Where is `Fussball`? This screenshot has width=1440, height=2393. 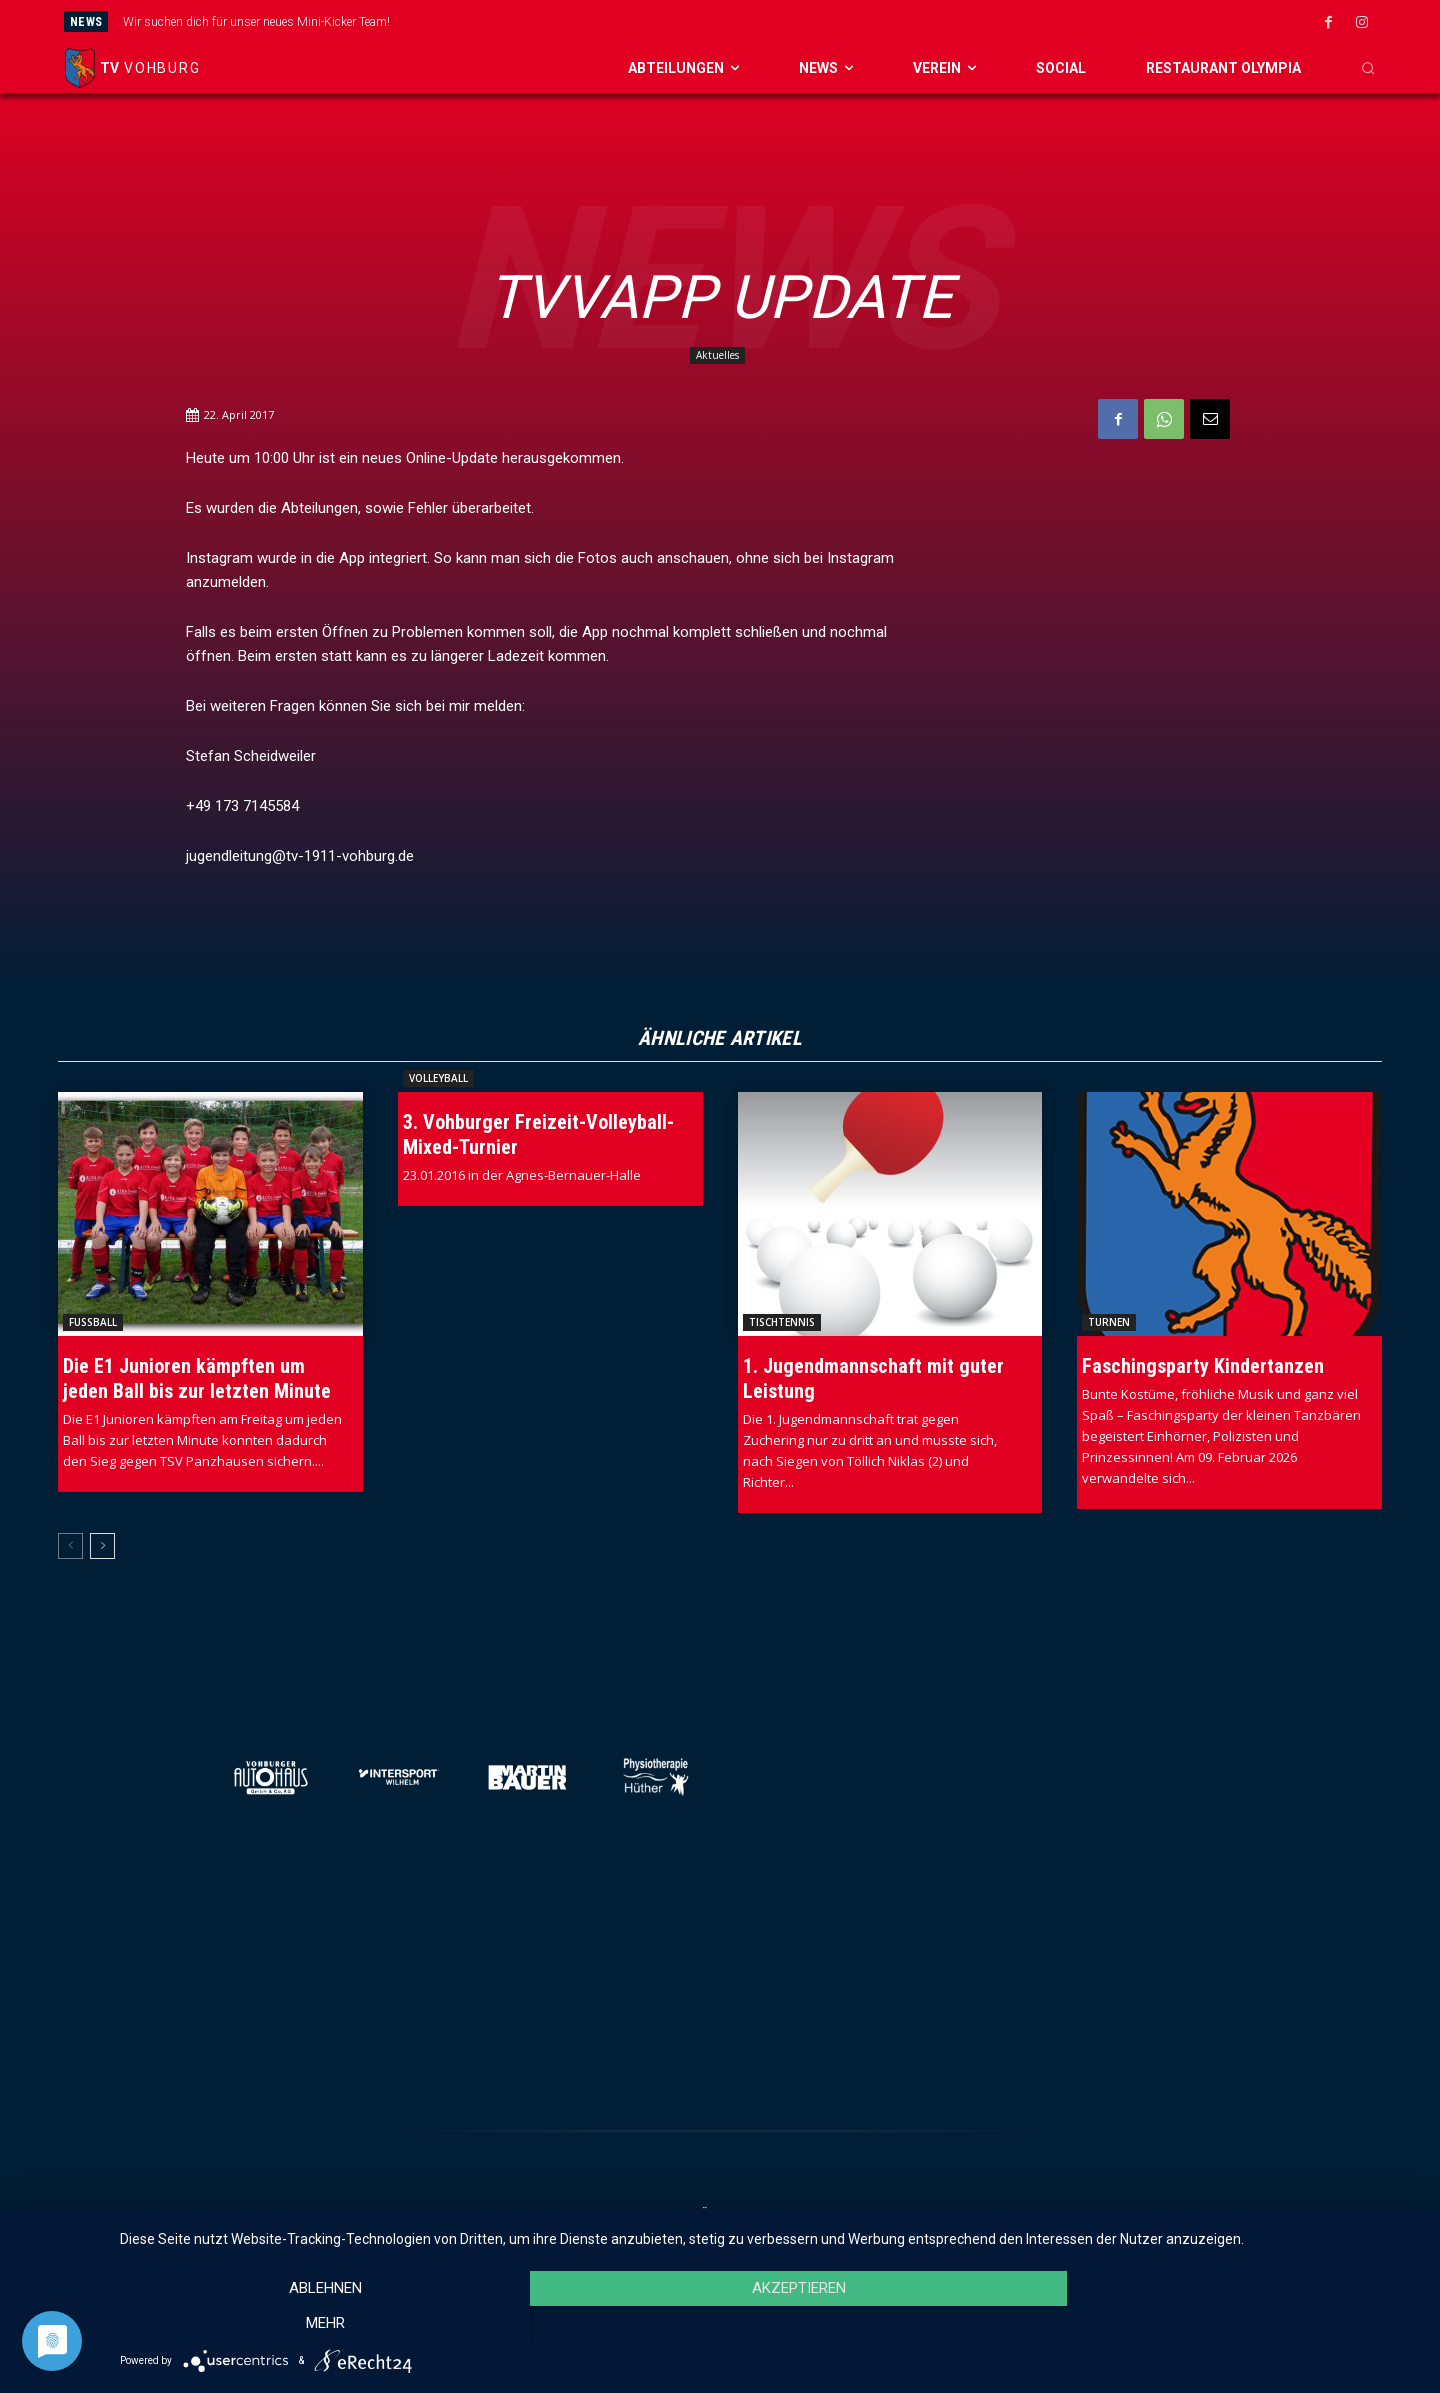 Fussball is located at coordinates (93, 1322).